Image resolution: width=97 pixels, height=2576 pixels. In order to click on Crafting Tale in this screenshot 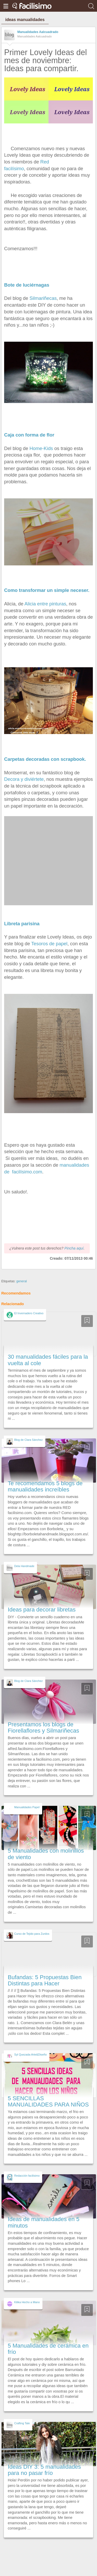, I will do `click(22, 2423)`.